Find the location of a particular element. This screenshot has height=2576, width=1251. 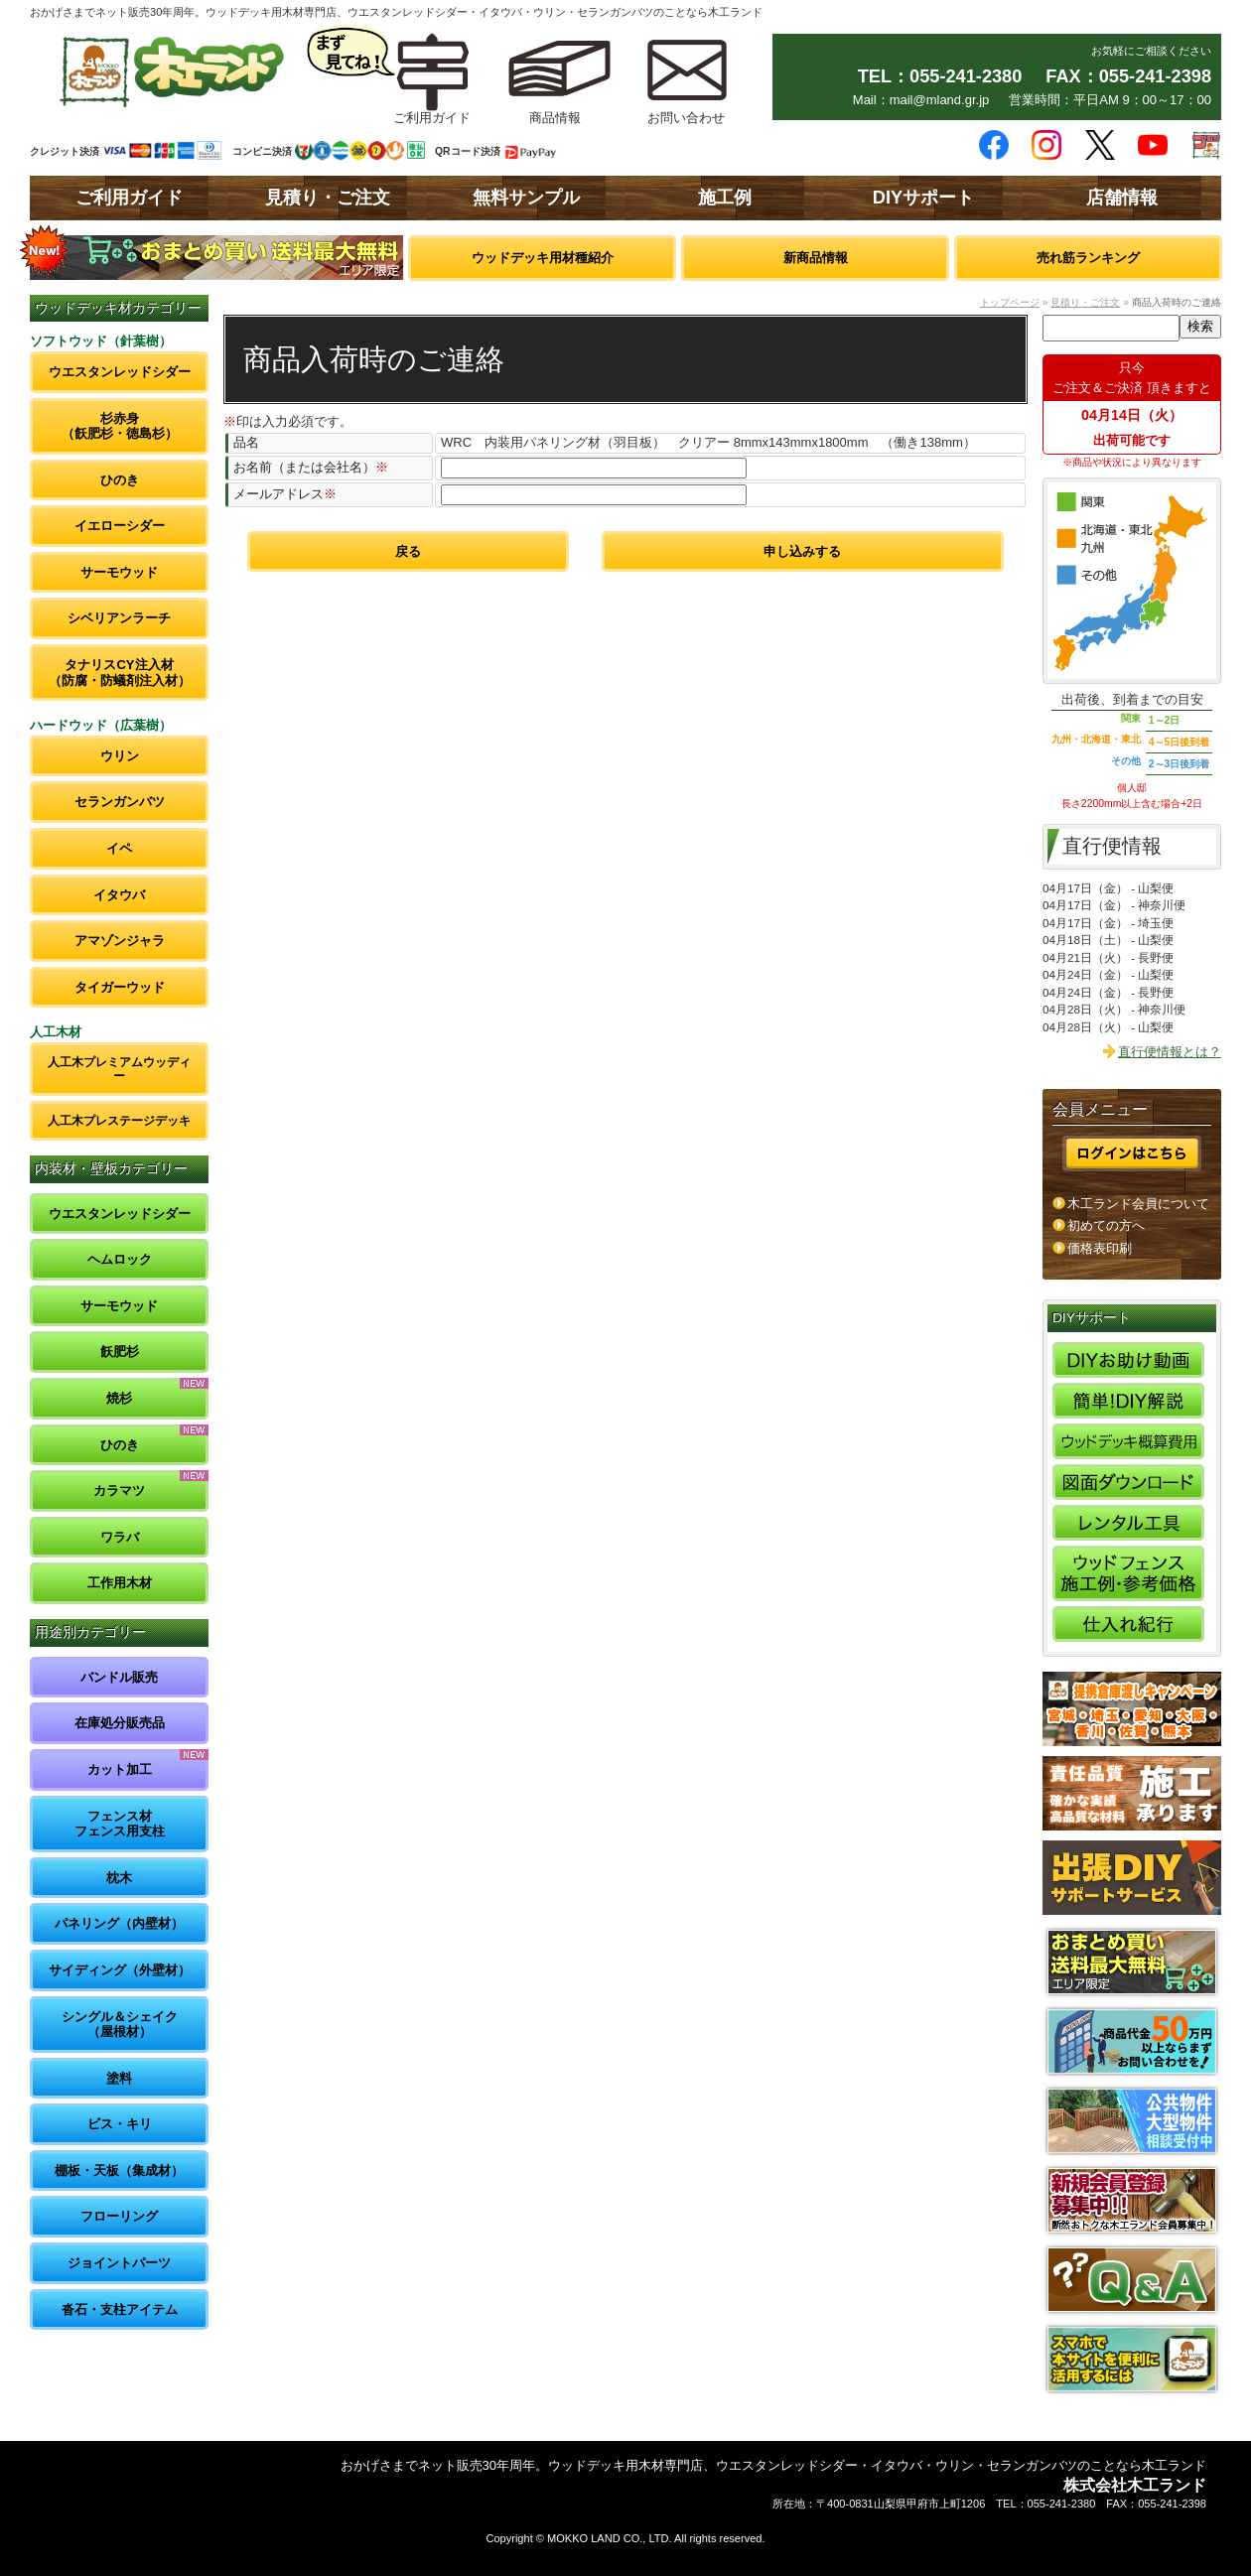

初めての方へ is located at coordinates (1106, 1225).